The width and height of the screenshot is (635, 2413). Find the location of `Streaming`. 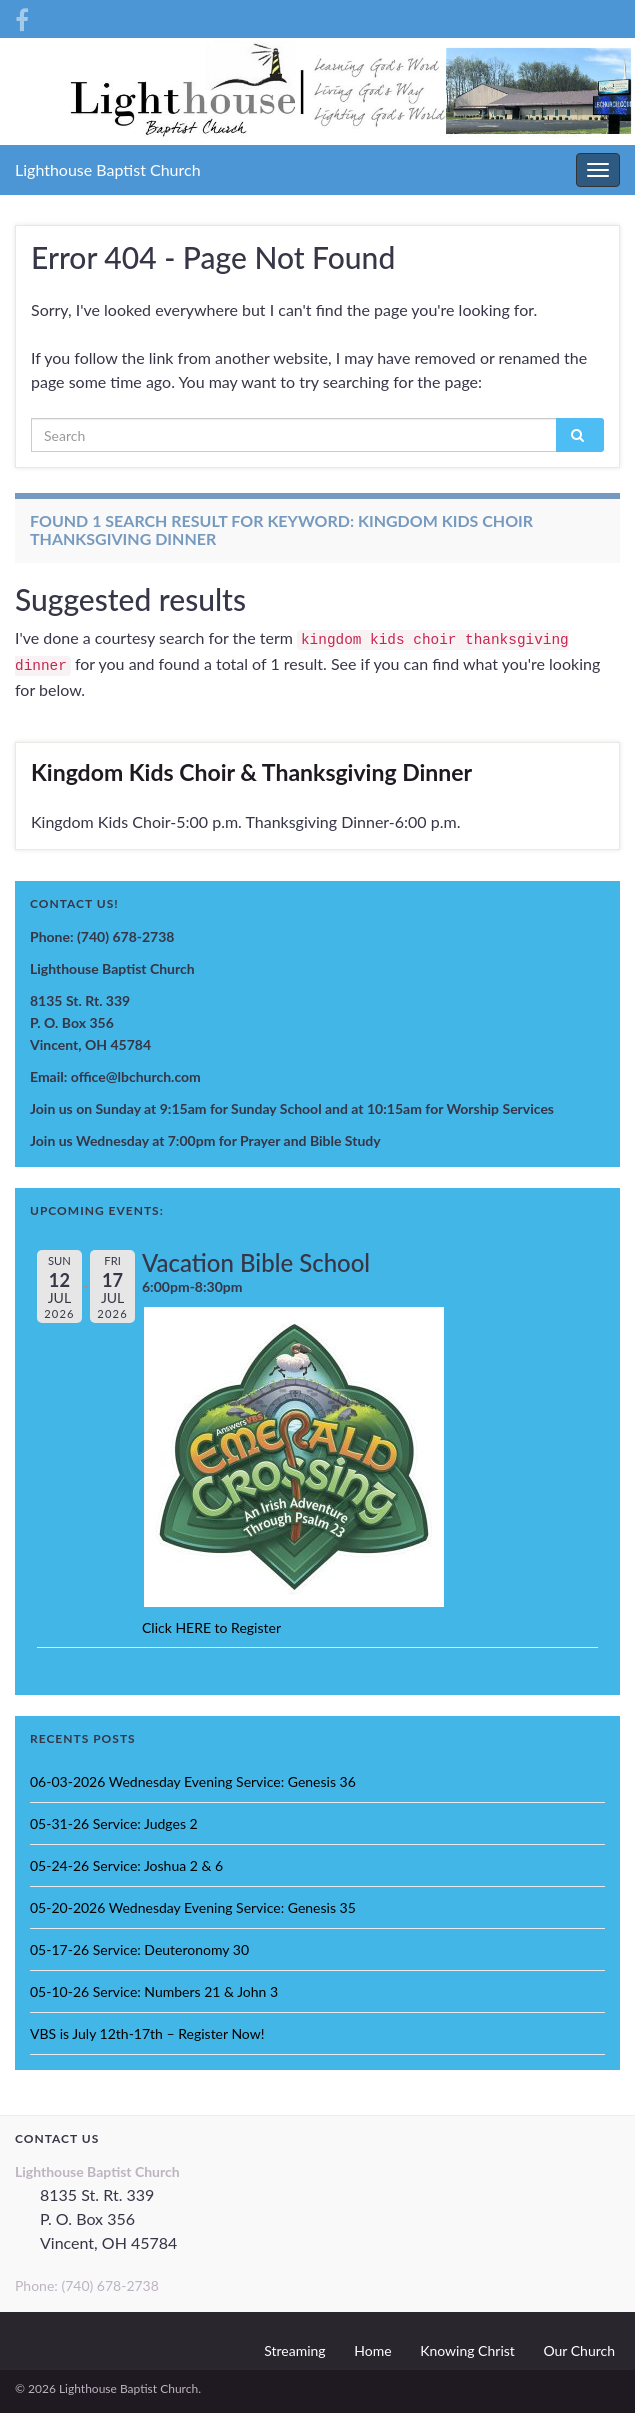

Streaming is located at coordinates (294, 2350).